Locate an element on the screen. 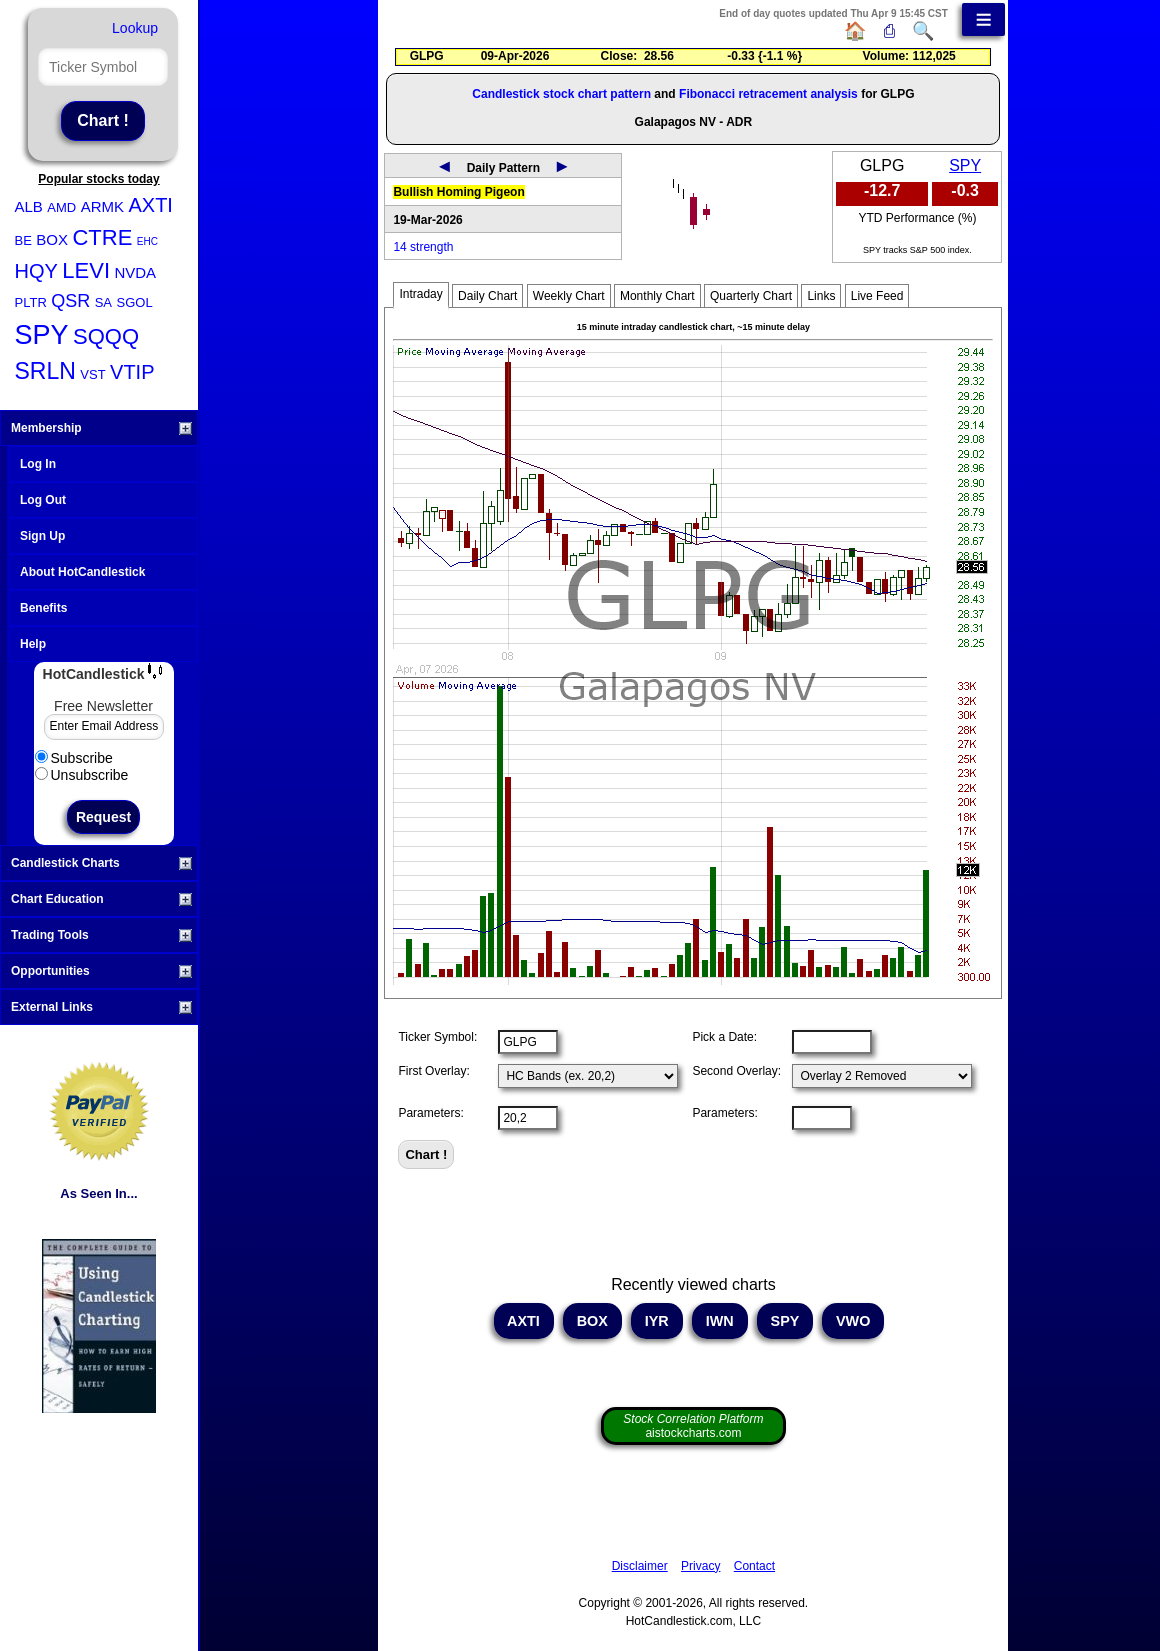 The image size is (1160, 1651). SQQQ is located at coordinates (106, 336).